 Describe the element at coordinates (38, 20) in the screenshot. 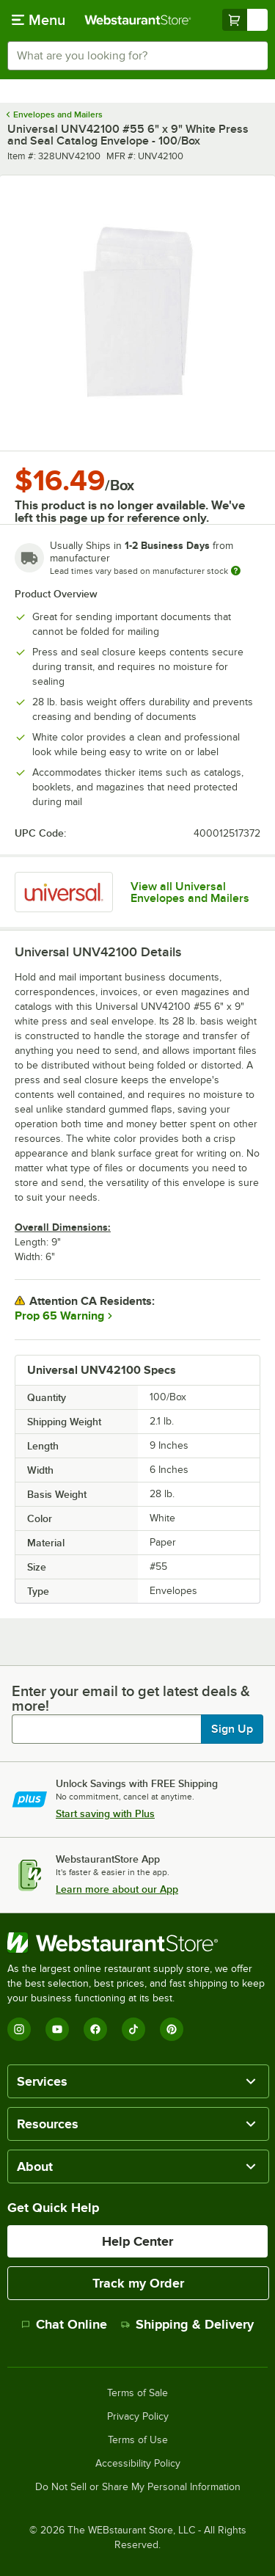

I see `[primary navigation]` at that location.